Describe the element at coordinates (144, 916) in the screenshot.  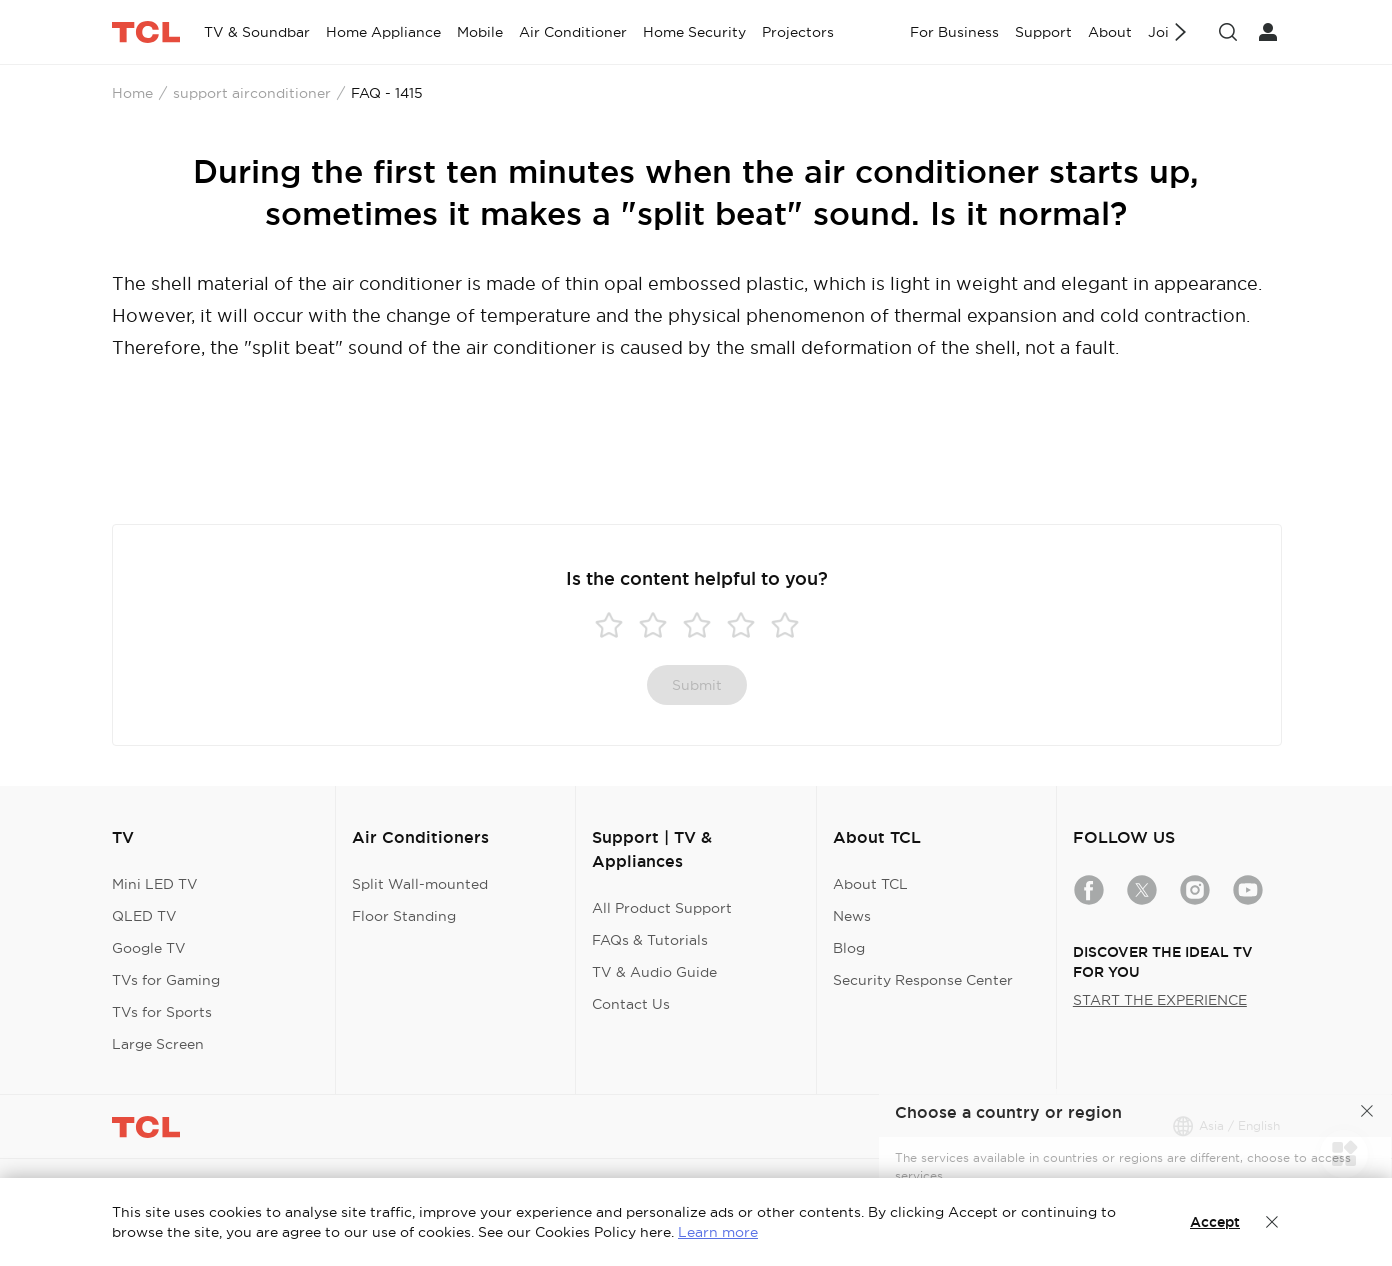
I see `QLED TV` at that location.